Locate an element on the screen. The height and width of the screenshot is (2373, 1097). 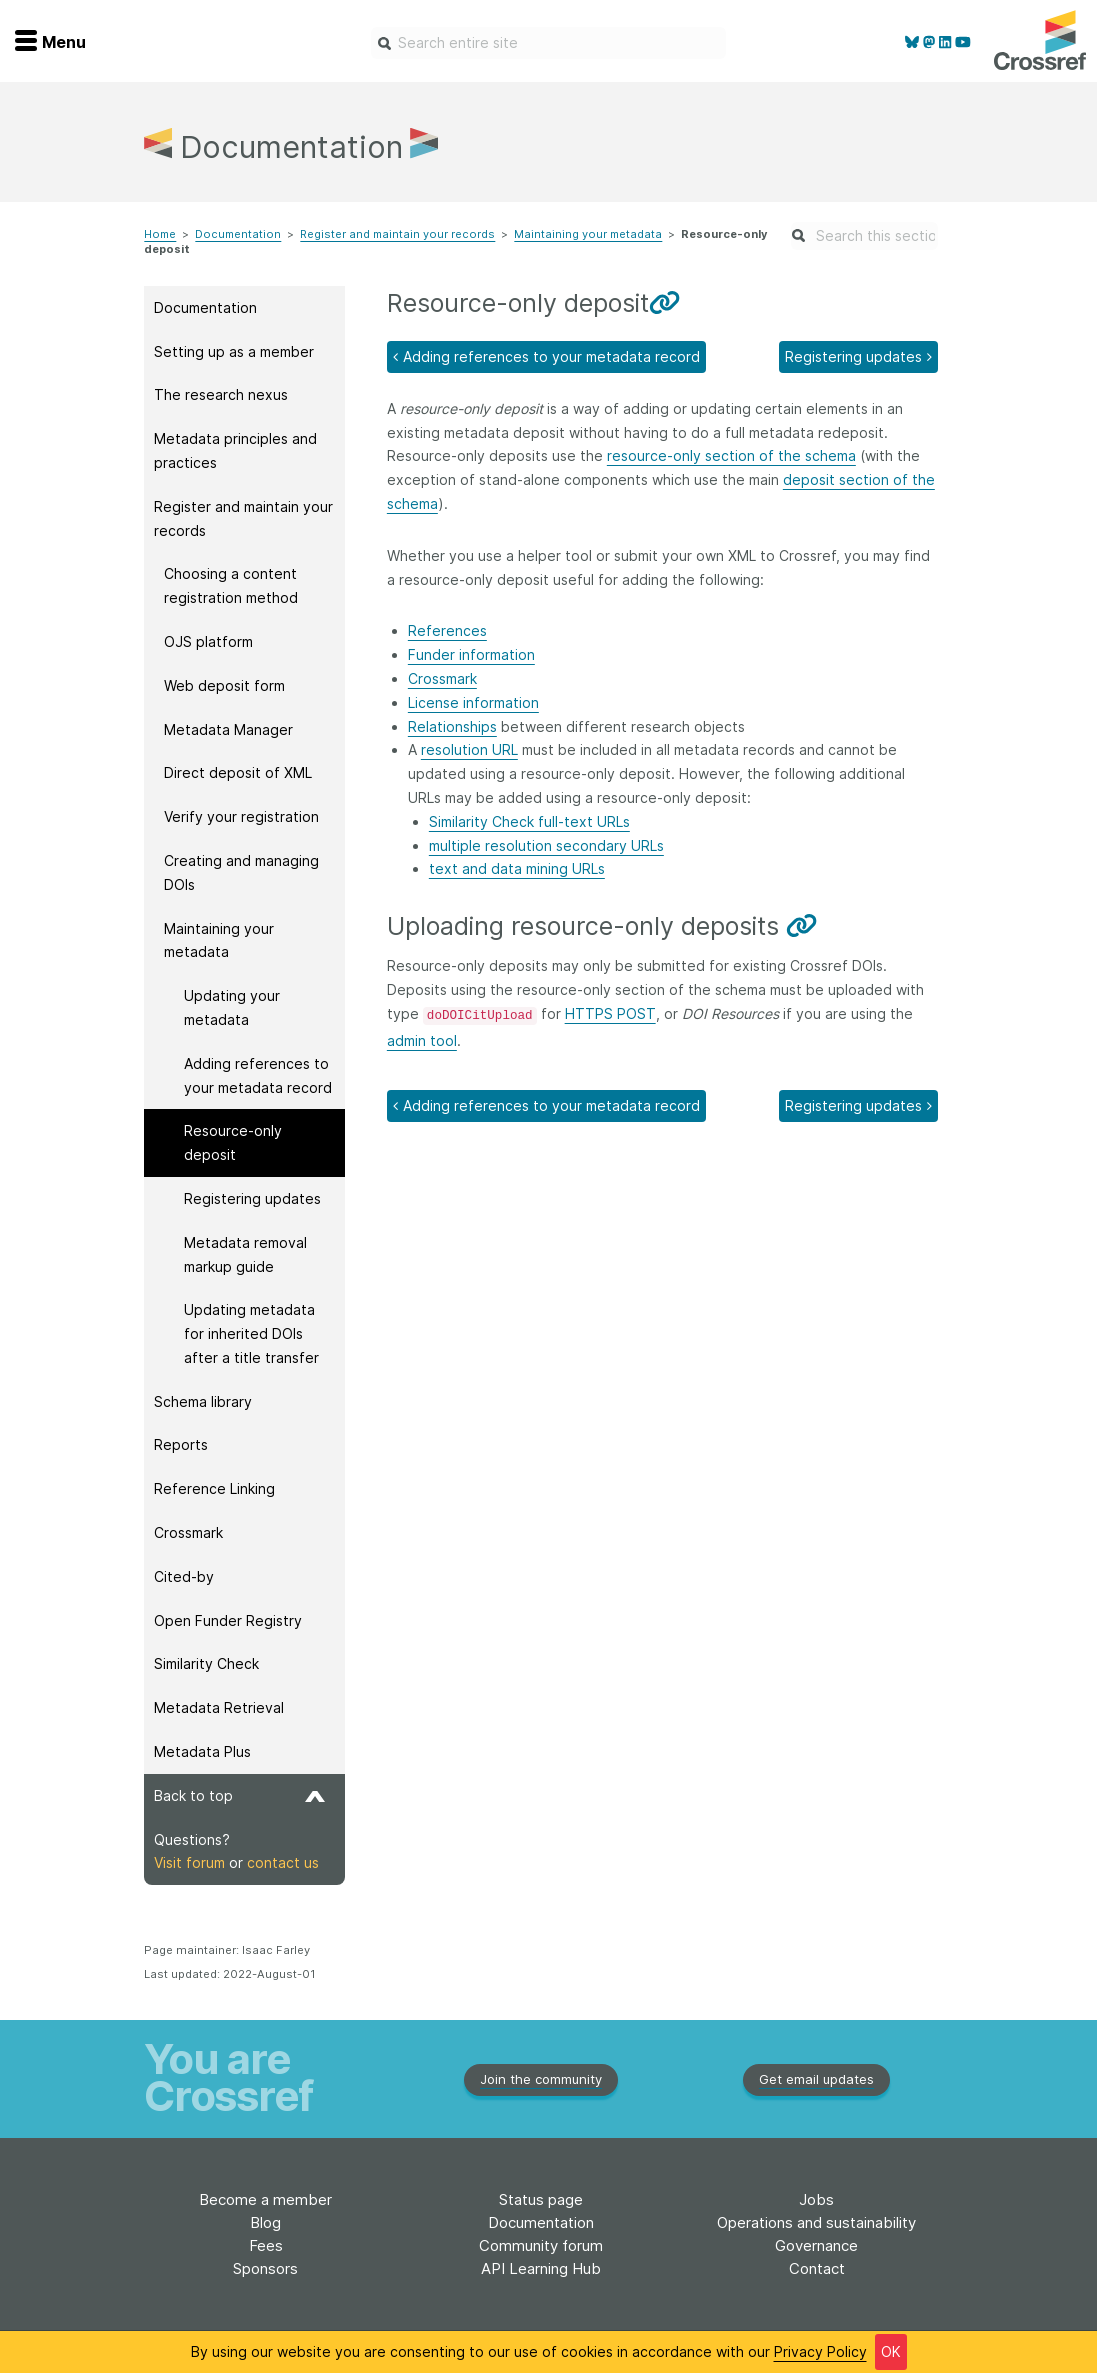
Open Funder Registry is located at coordinates (228, 1620).